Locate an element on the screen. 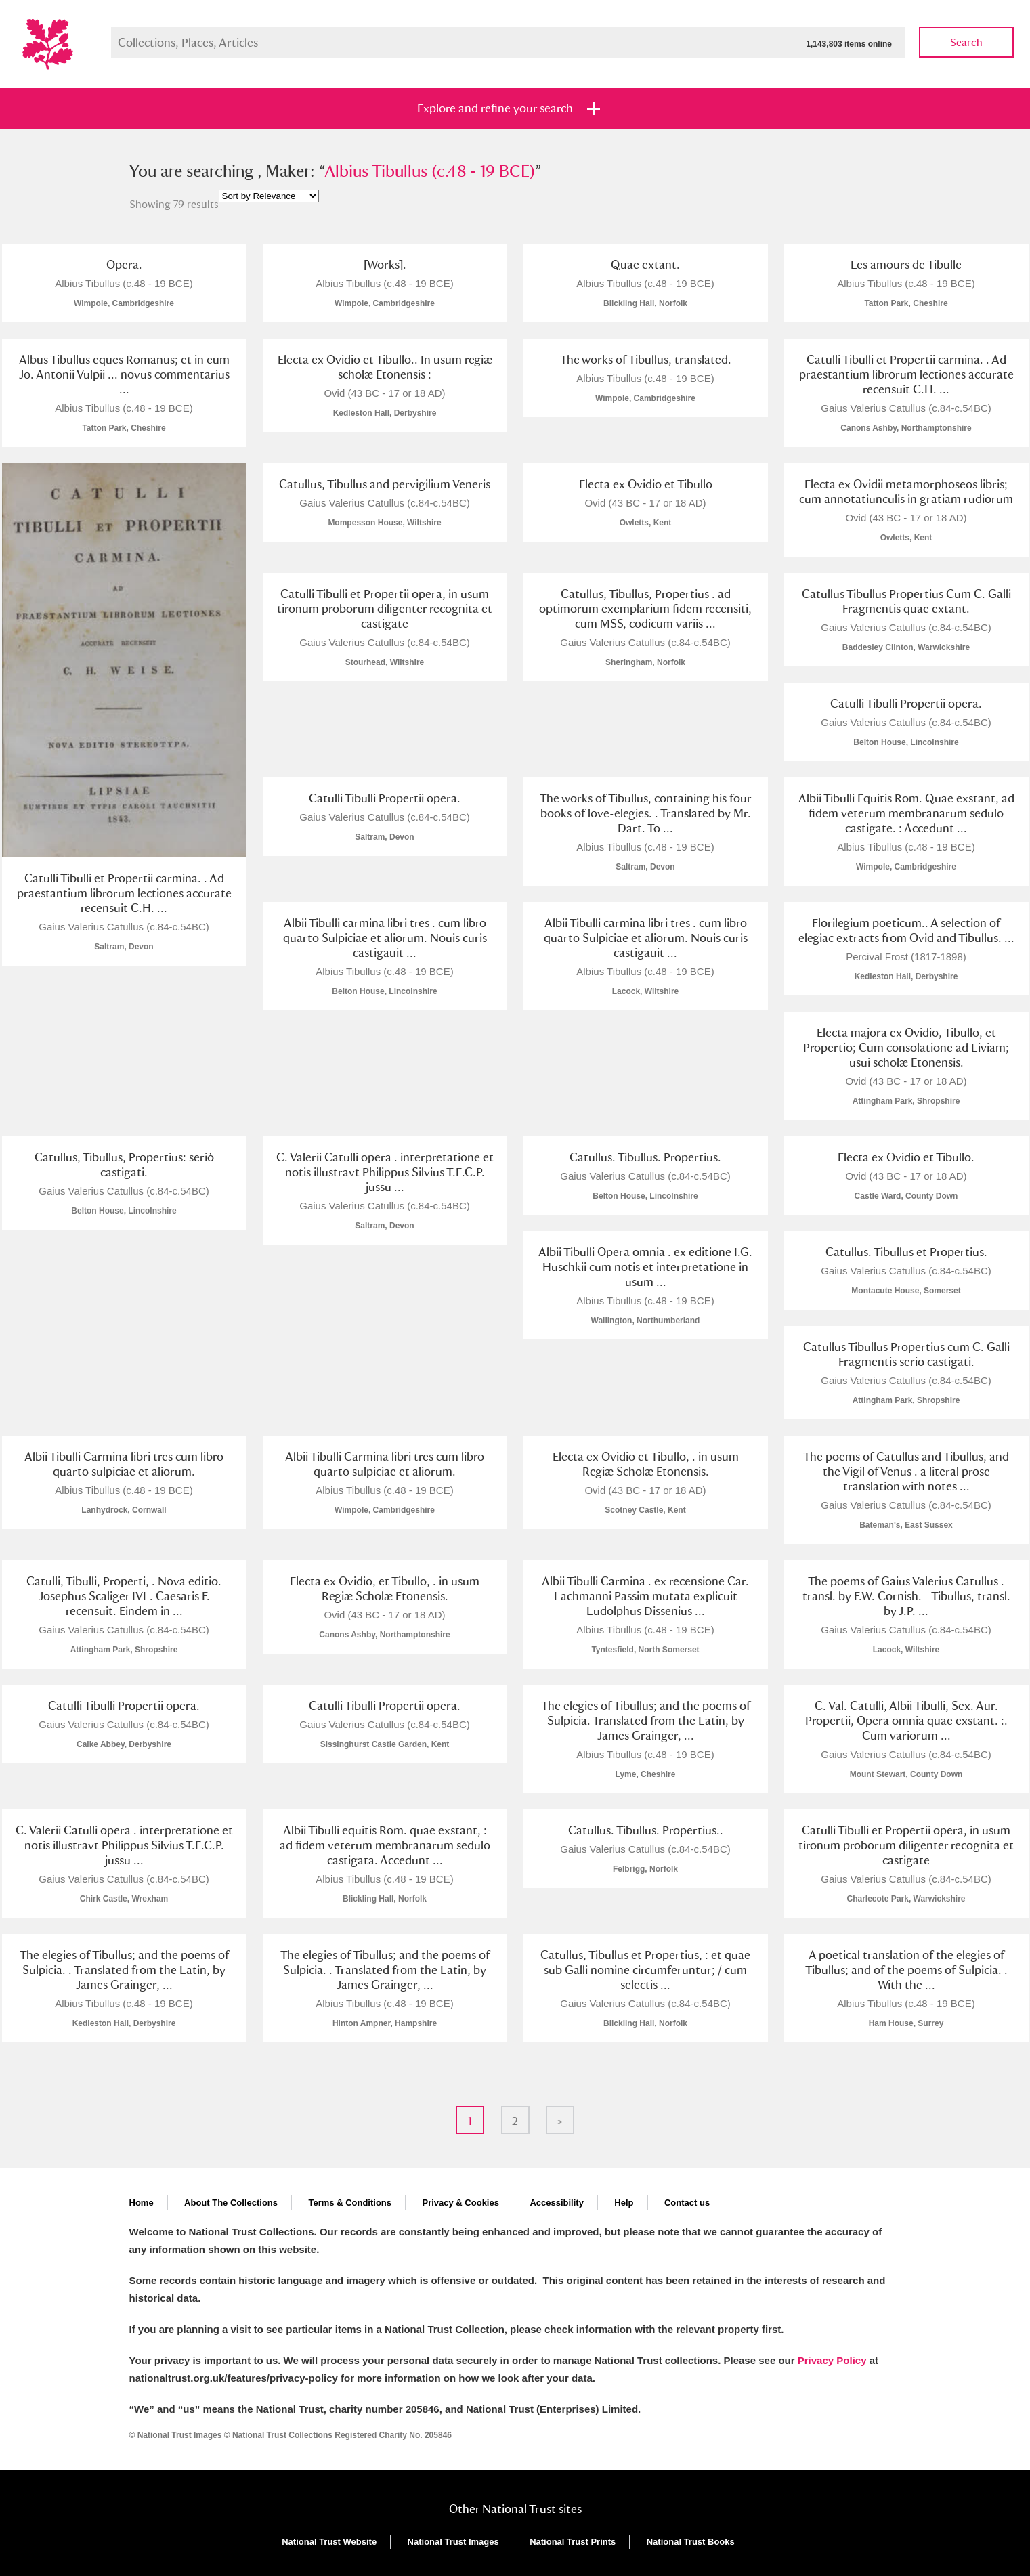  Help is located at coordinates (623, 2202).